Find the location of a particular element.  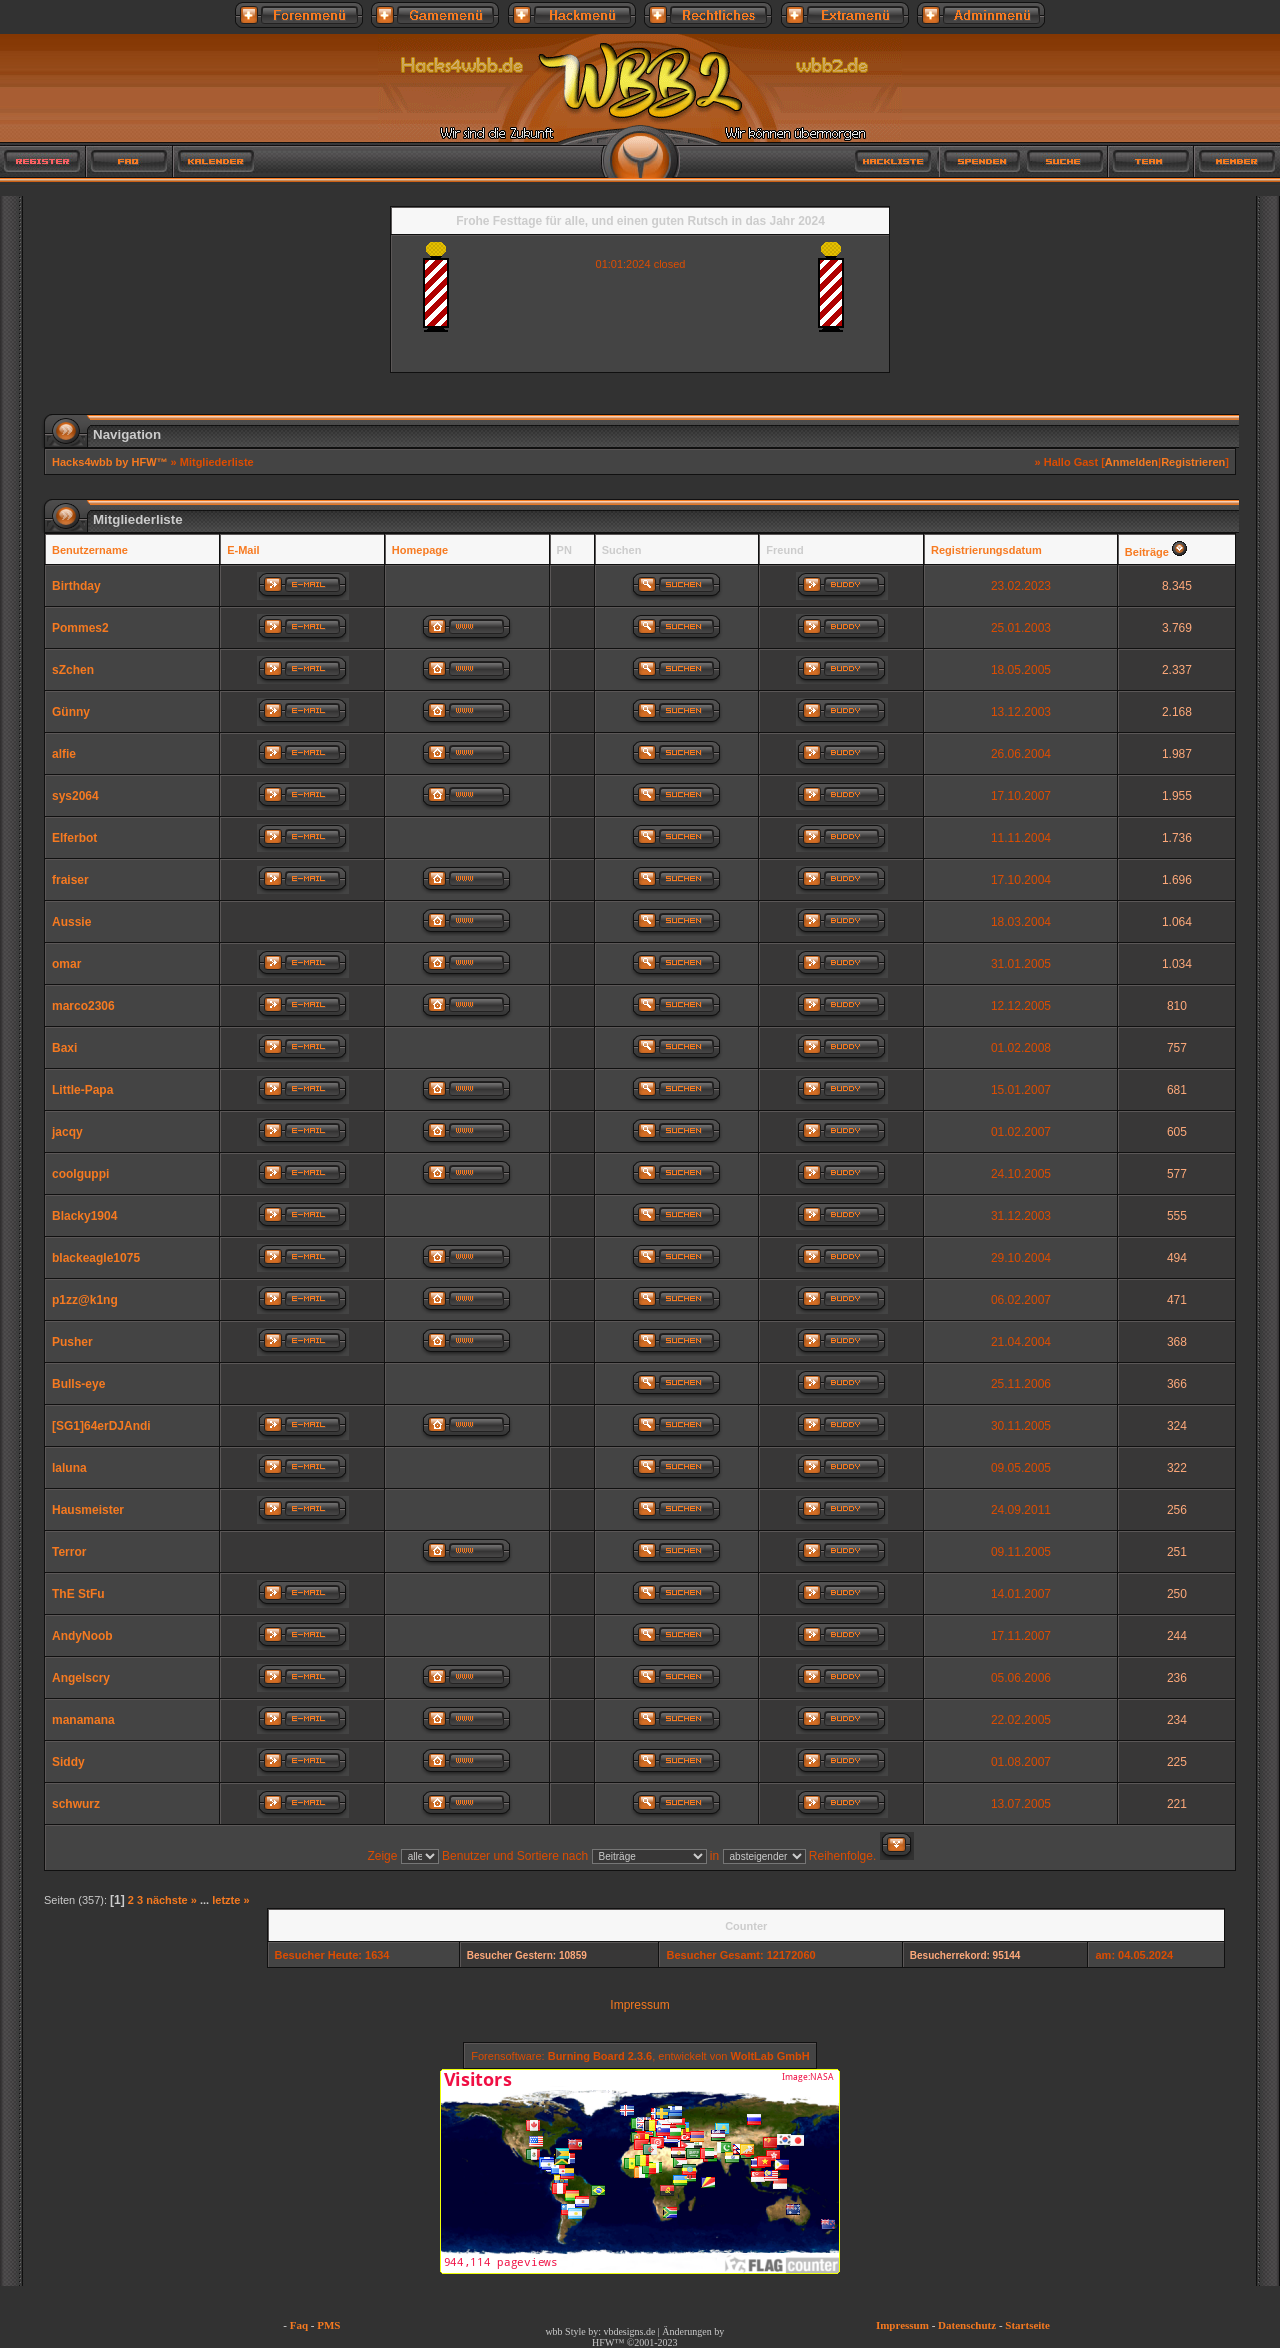

Anmelden is located at coordinates (1131, 462).